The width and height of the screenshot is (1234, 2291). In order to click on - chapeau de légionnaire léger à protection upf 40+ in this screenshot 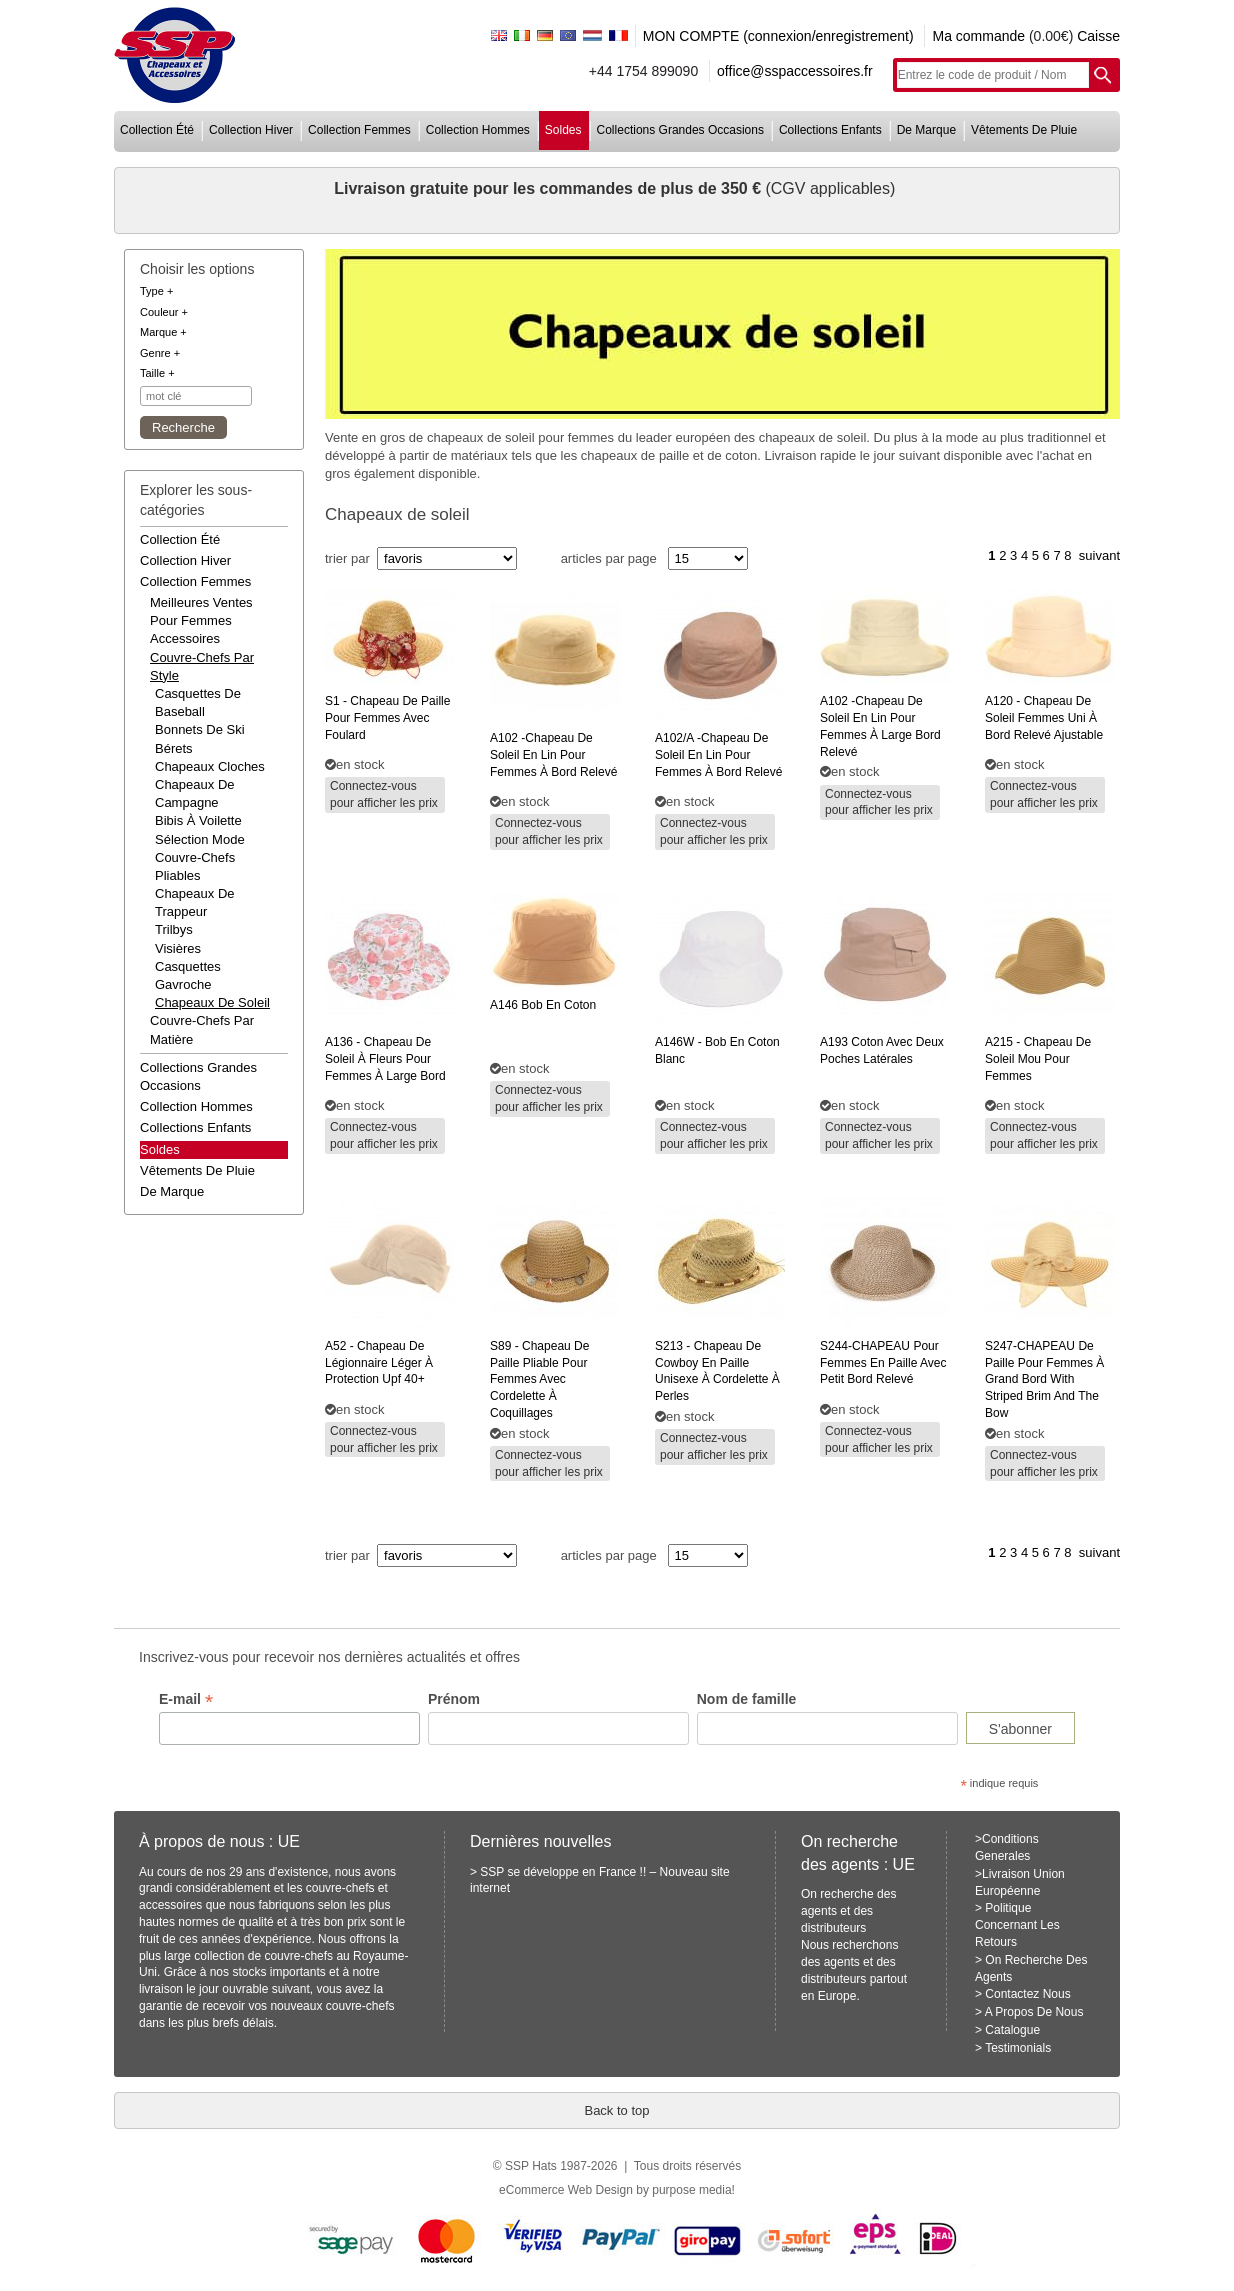, I will do `click(379, 1363)`.